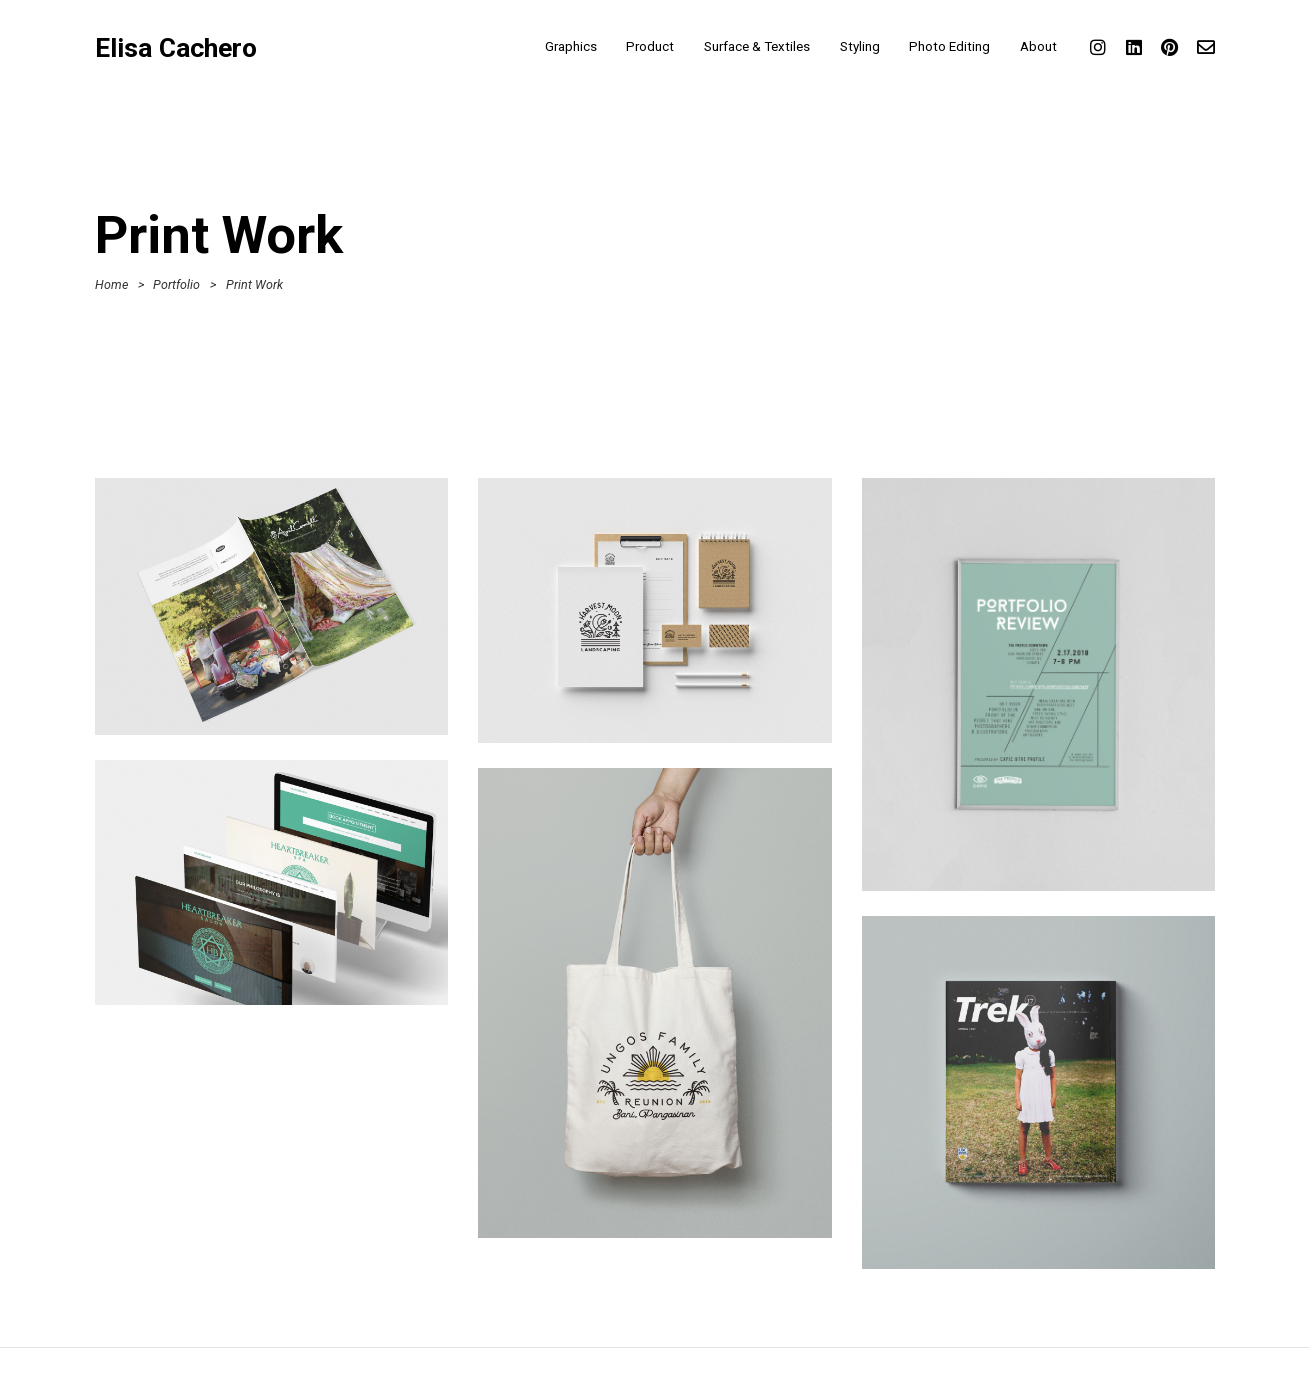 The image size is (1310, 1379). Describe the element at coordinates (949, 46) in the screenshot. I see `Photo Editing` at that location.